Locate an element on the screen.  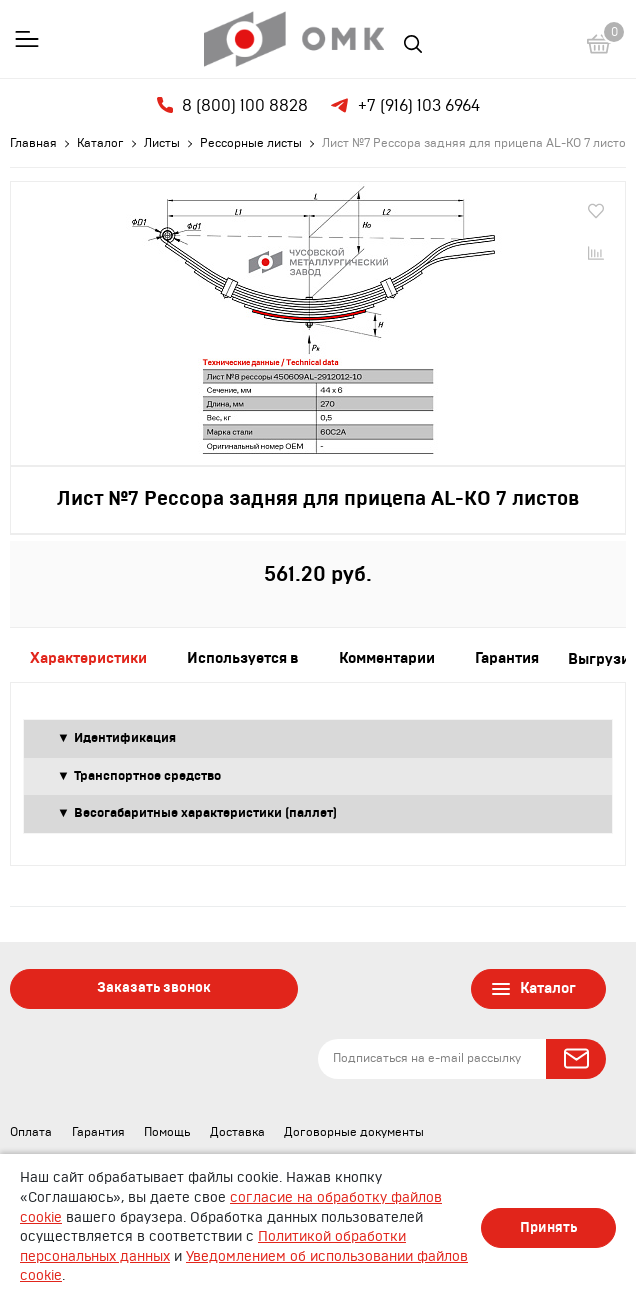
Договорные документы is located at coordinates (354, 1132).